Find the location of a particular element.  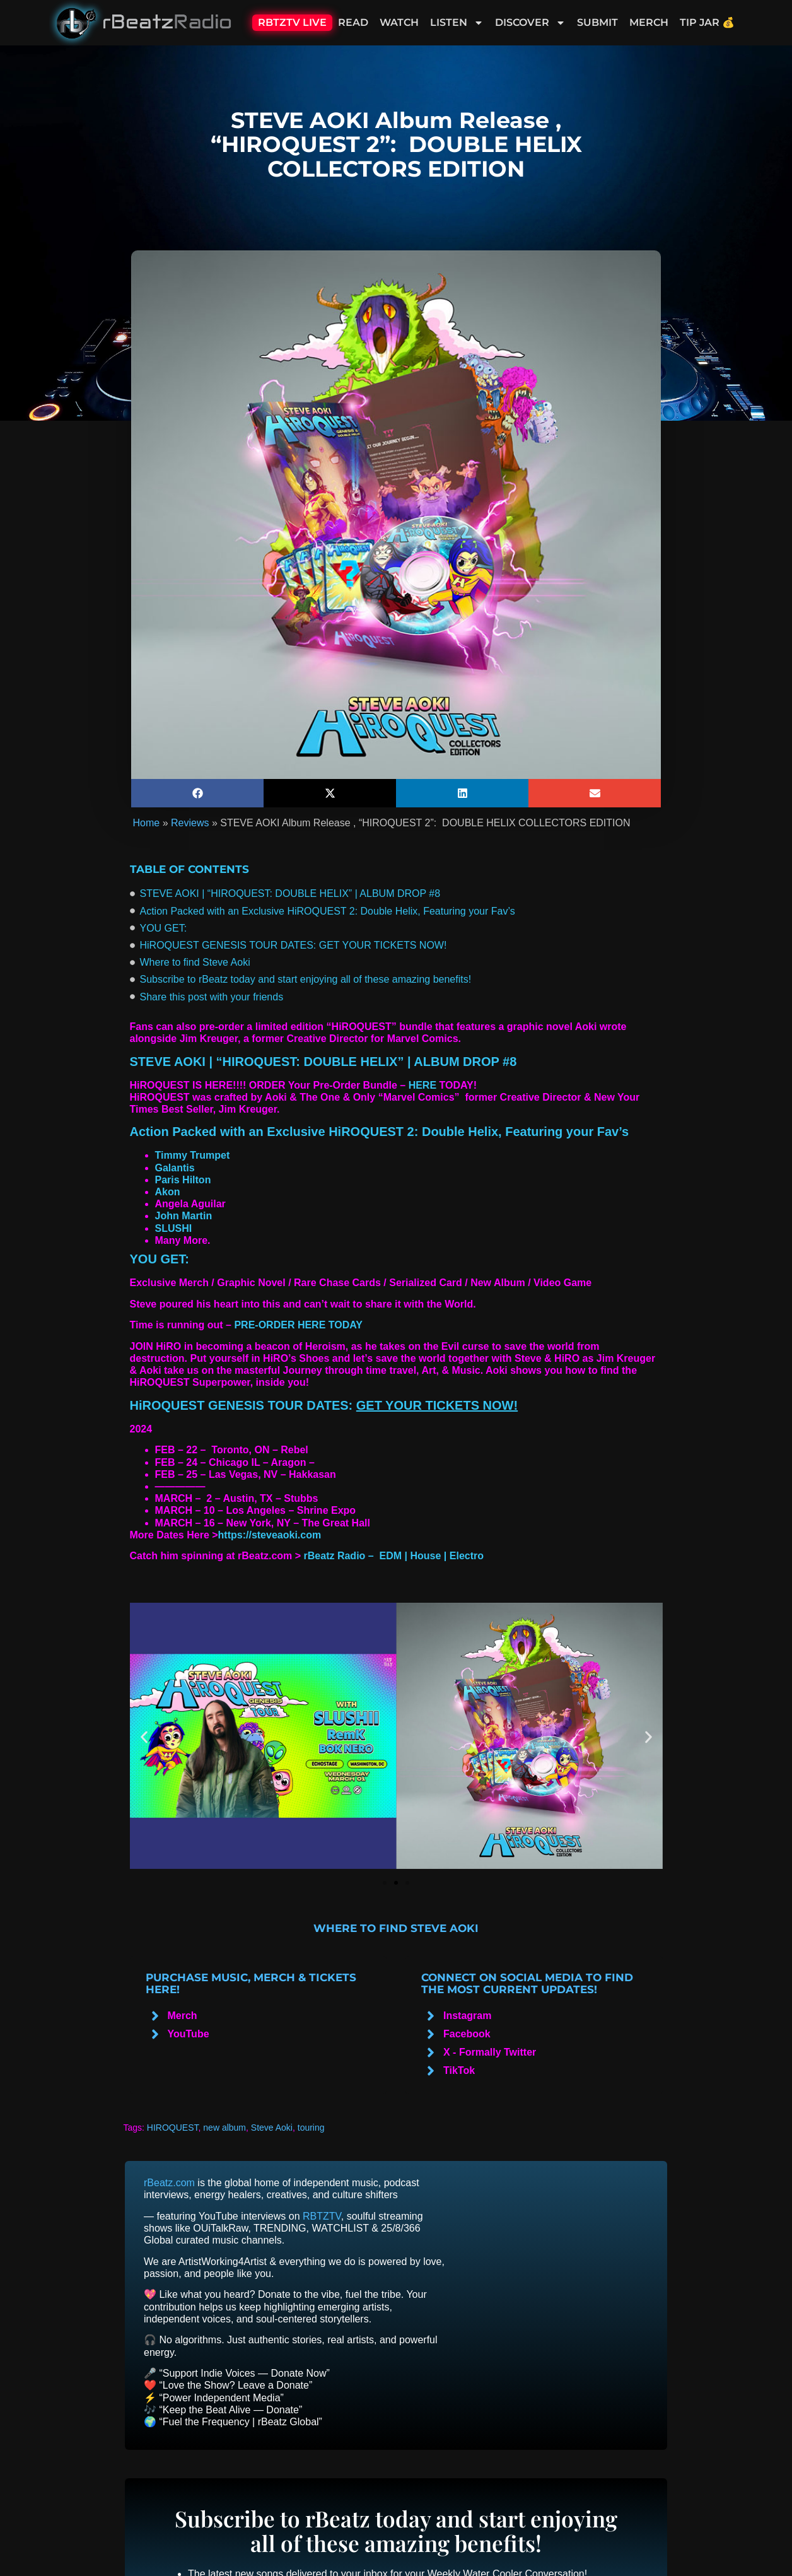

Action Packed with an Exclusive HiROQUEST 2: Double Helix, Featuring your Fav’s is located at coordinates (327, 911).